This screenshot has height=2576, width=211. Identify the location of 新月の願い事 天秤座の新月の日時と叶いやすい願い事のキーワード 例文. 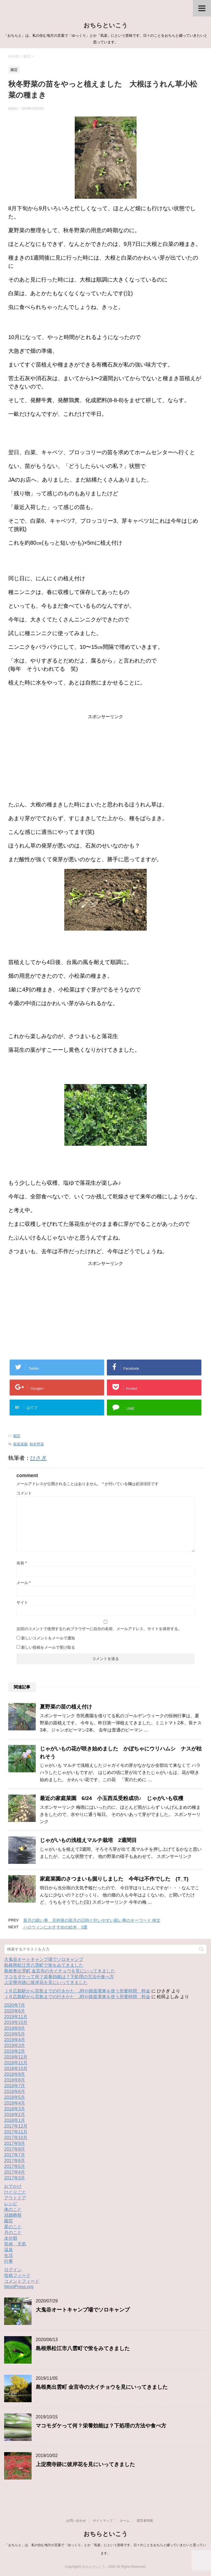
(91, 1920).